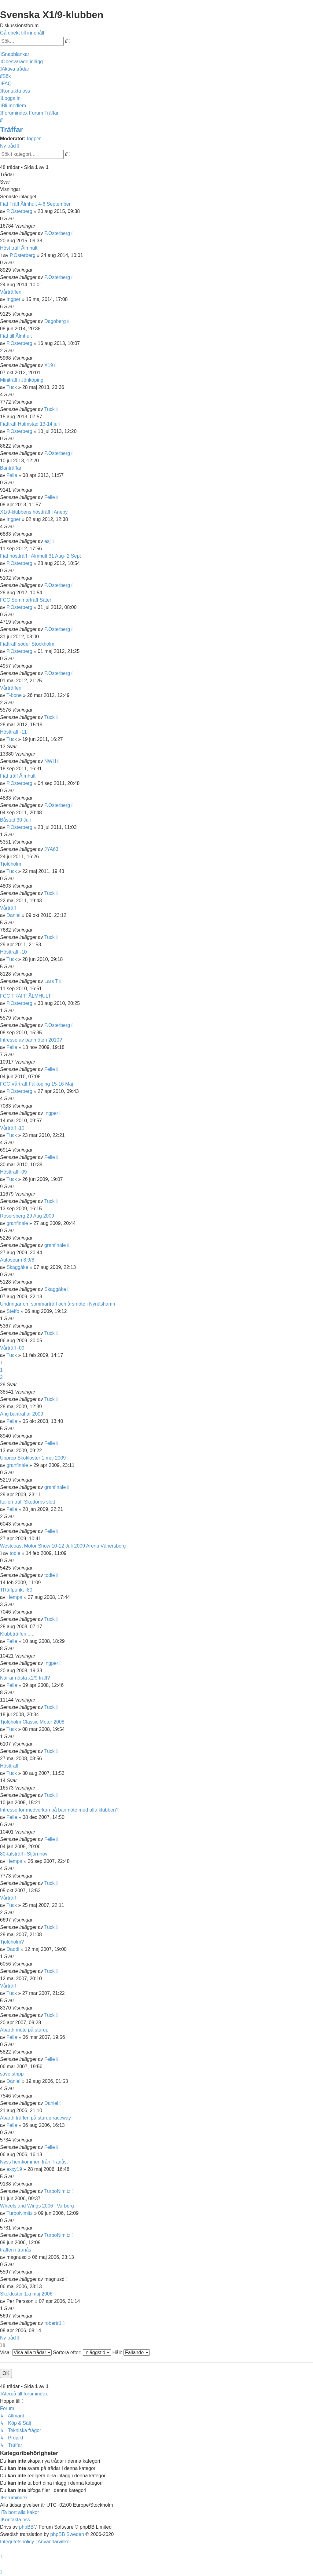  Describe the element at coordinates (10, 468) in the screenshot. I see `Banträffar` at that location.